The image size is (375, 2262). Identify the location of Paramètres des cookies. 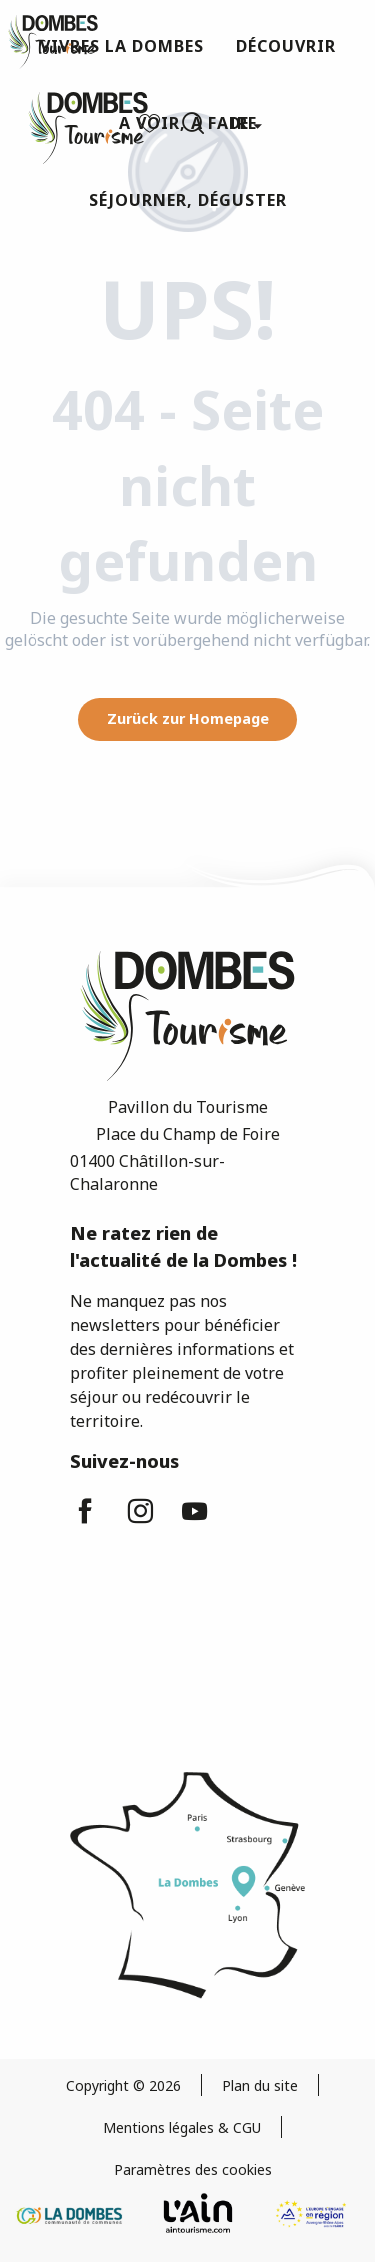
(193, 2169).